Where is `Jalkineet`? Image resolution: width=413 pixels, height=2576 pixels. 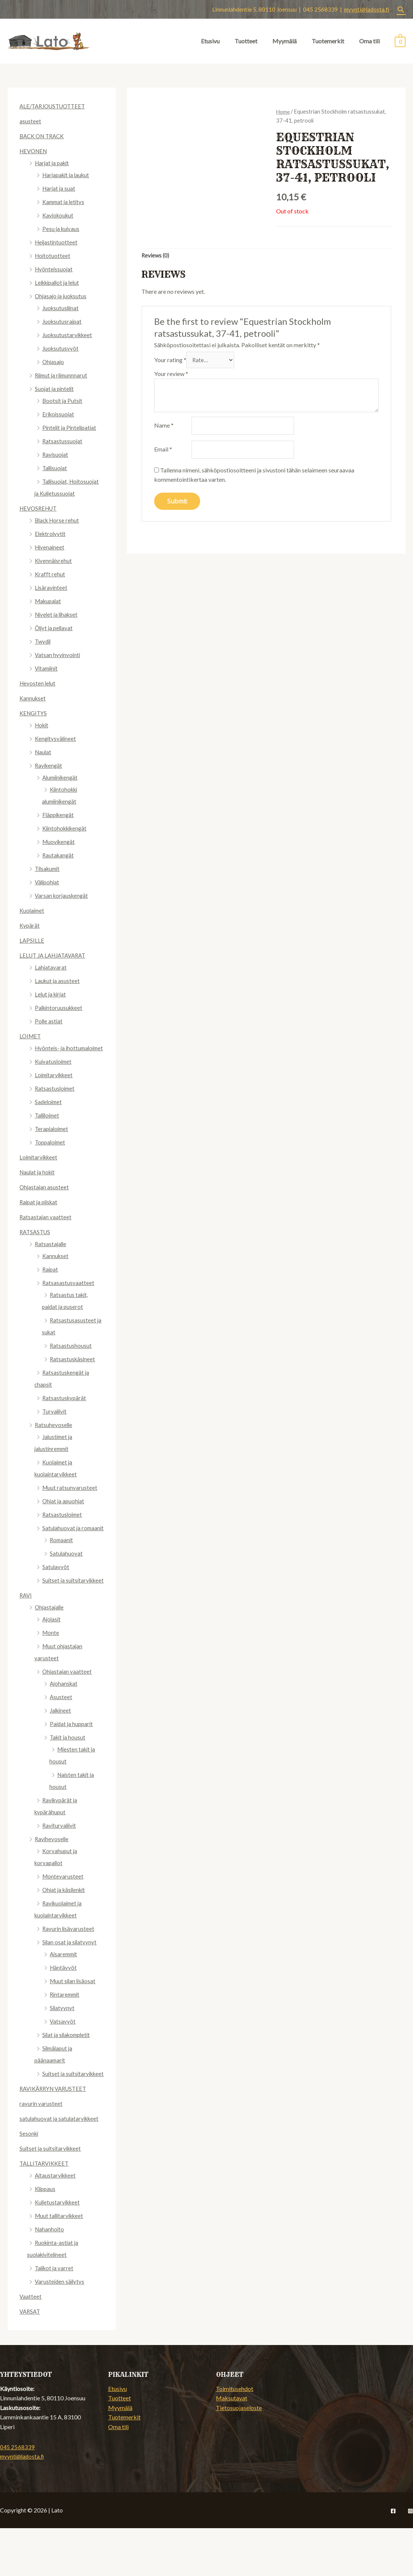
Jalkineet is located at coordinates (61, 1746).